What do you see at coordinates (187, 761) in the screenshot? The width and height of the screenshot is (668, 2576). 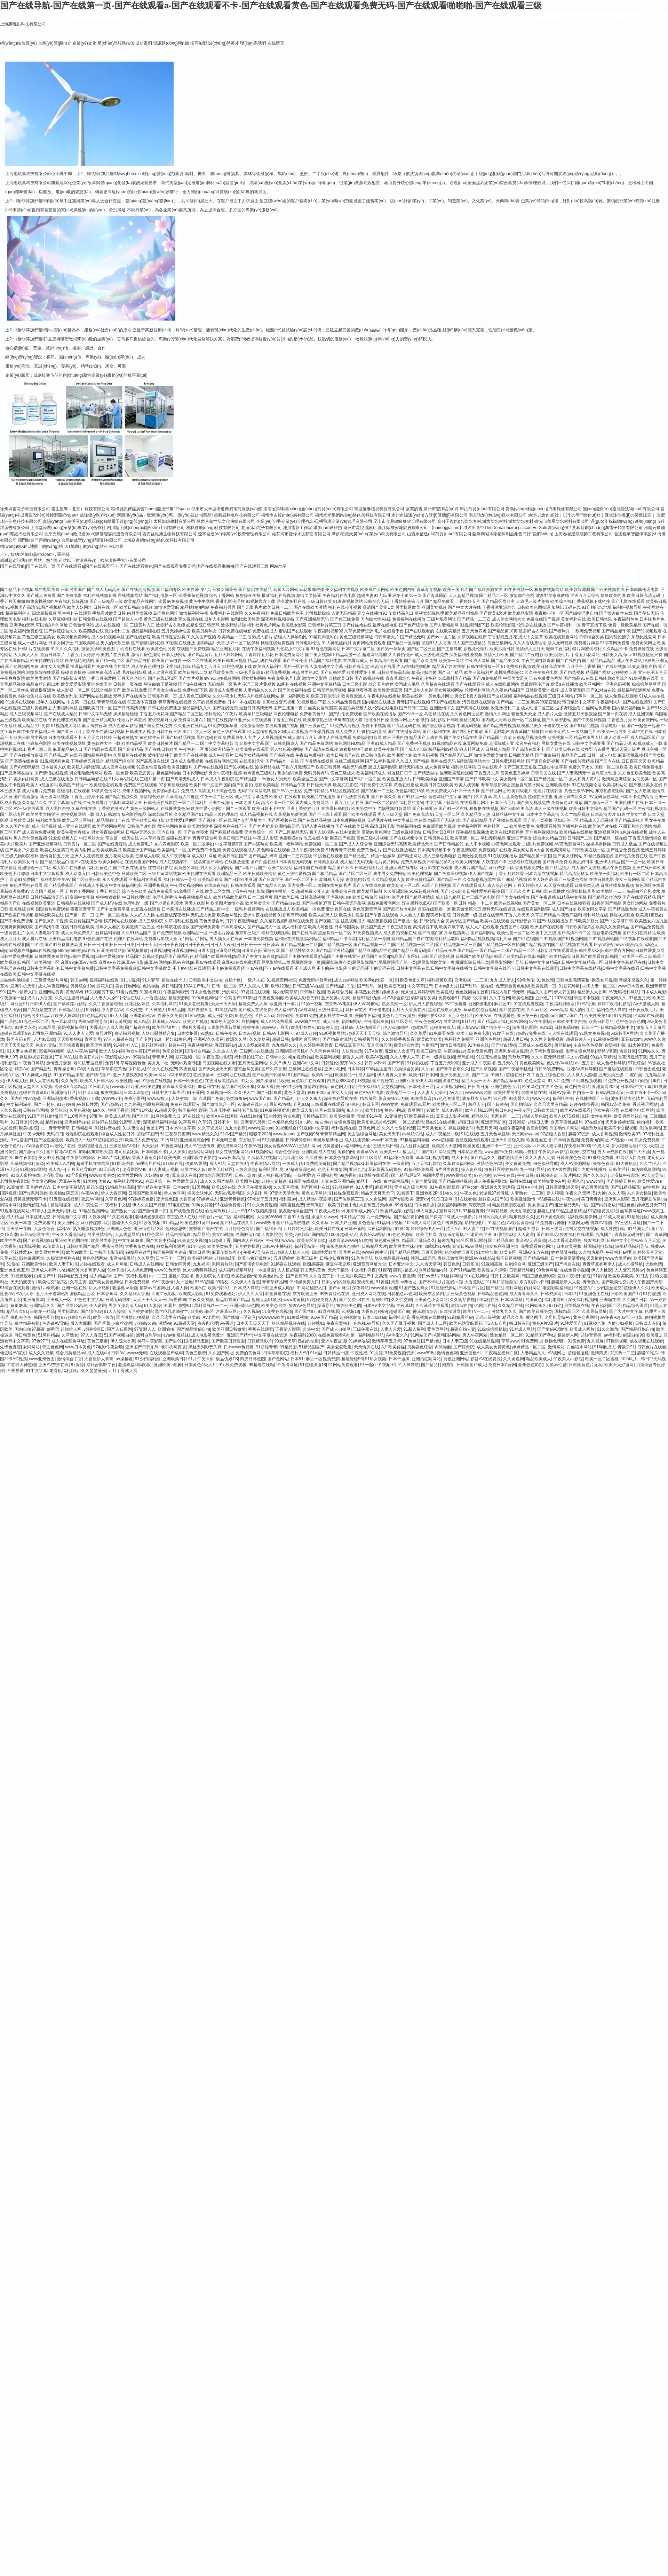 I see `日本成人免费视频` at bounding box center [187, 761].